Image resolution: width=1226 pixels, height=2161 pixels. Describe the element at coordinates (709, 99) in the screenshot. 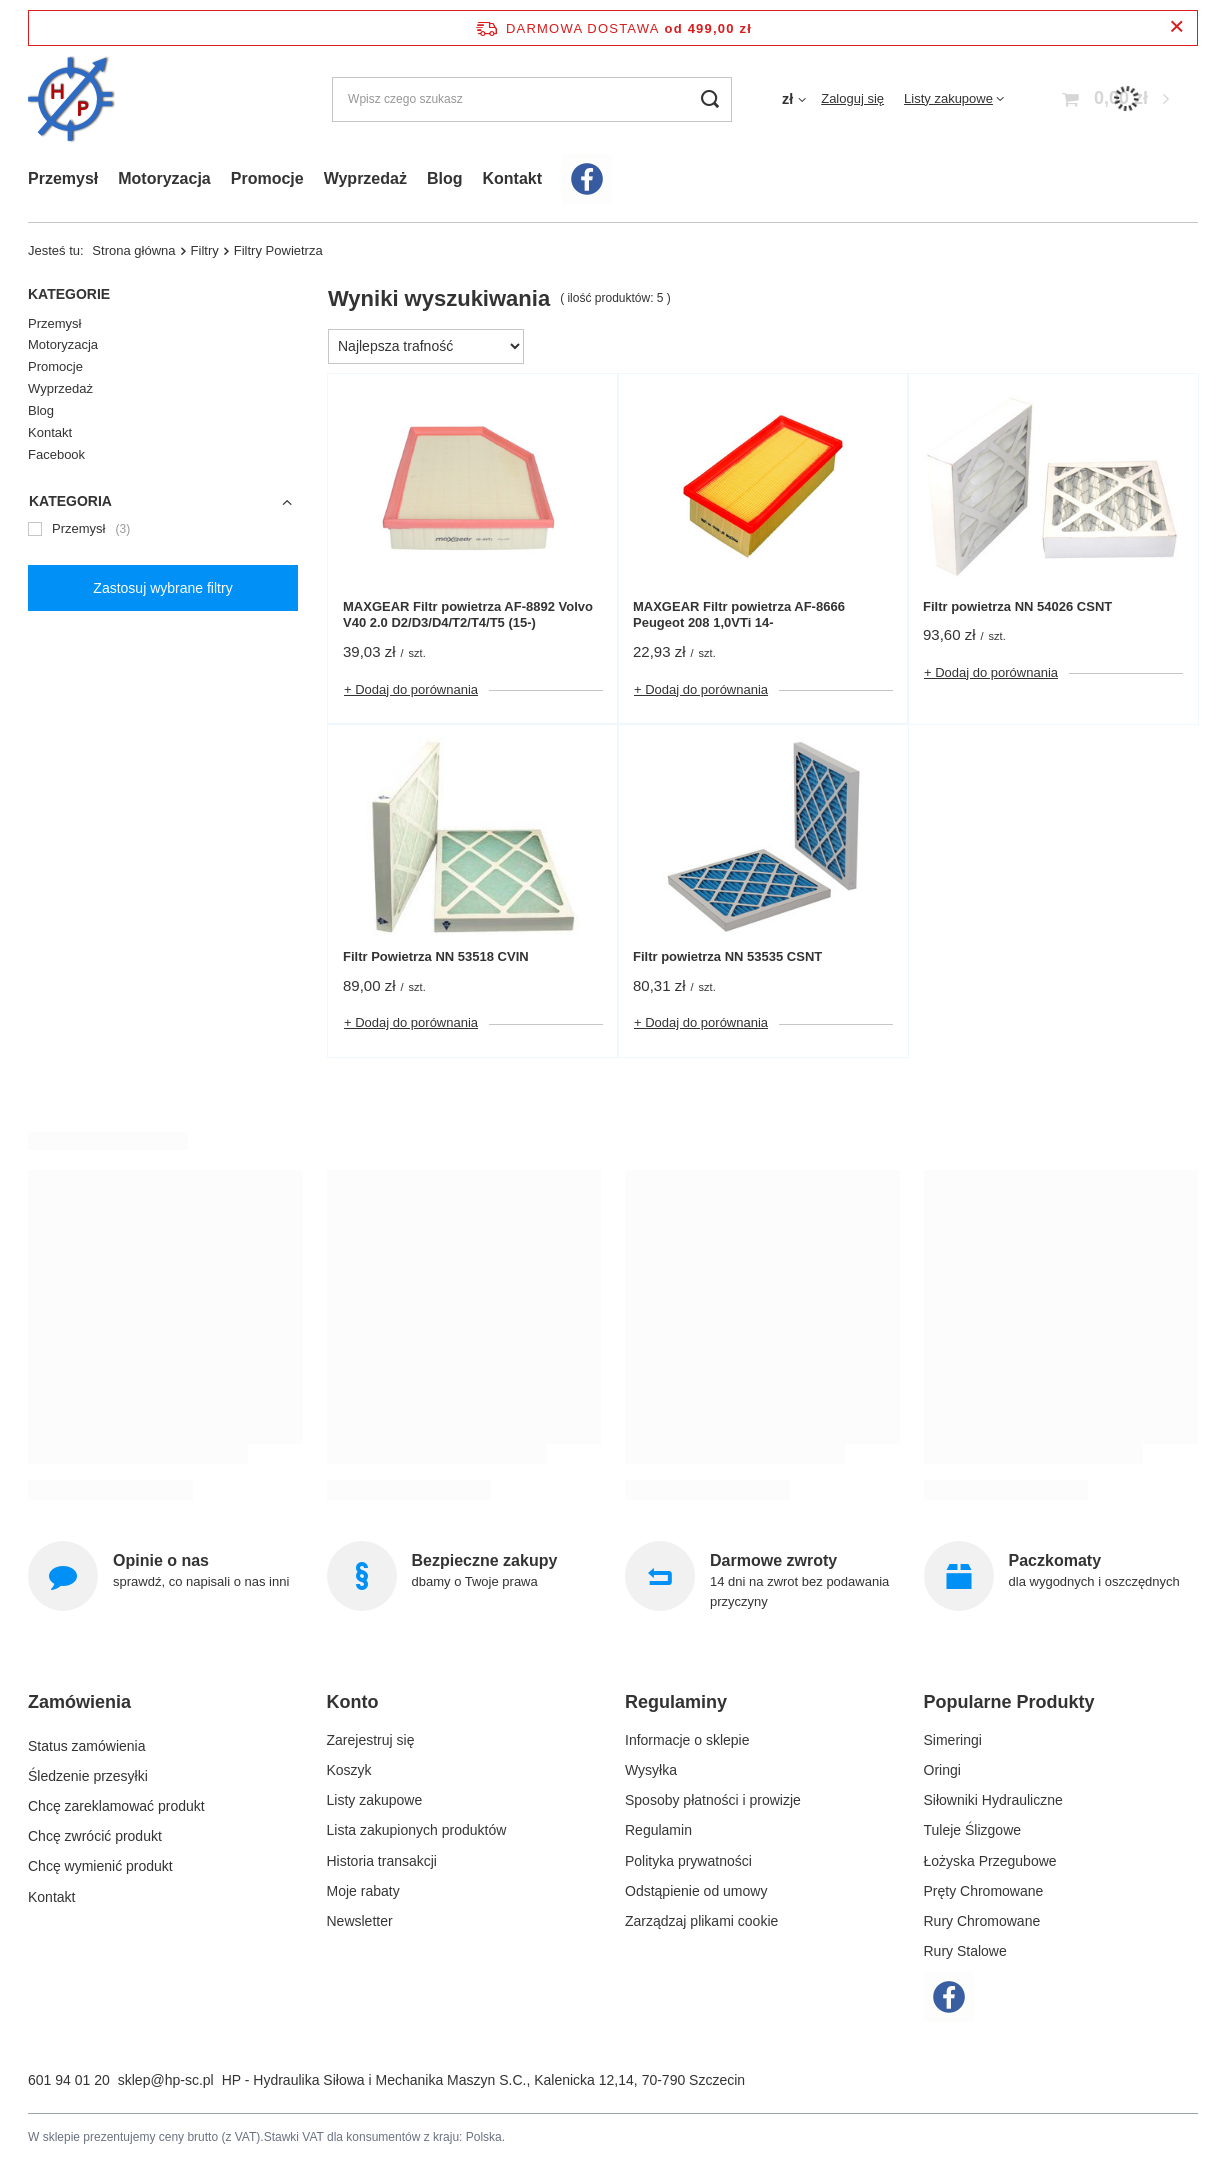

I see `[Szukaj]` at that location.